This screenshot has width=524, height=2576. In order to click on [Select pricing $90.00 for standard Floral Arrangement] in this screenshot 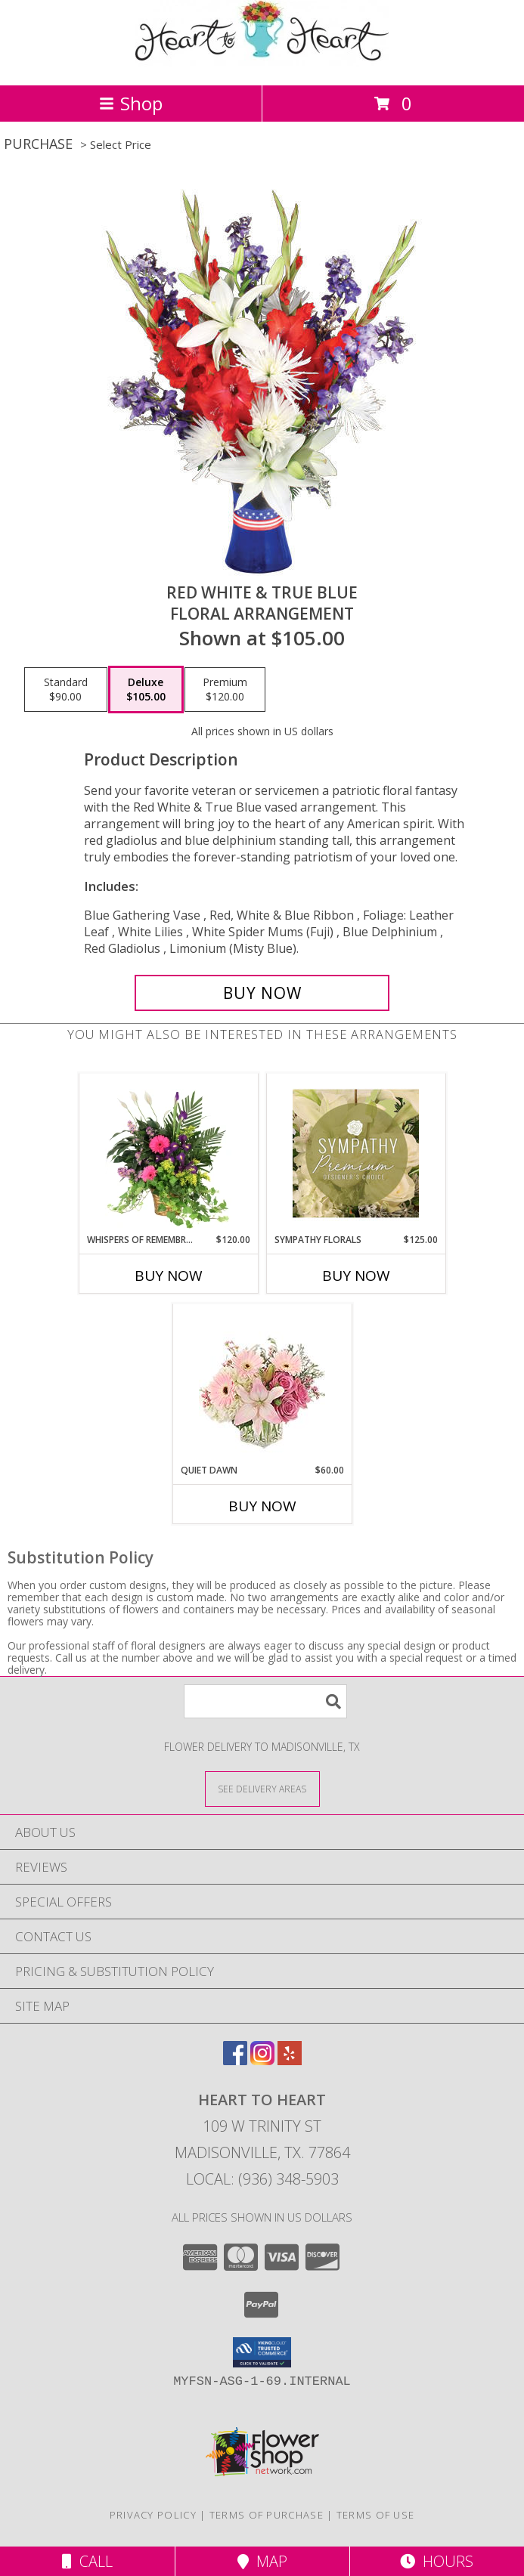, I will do `click(66, 690)`.